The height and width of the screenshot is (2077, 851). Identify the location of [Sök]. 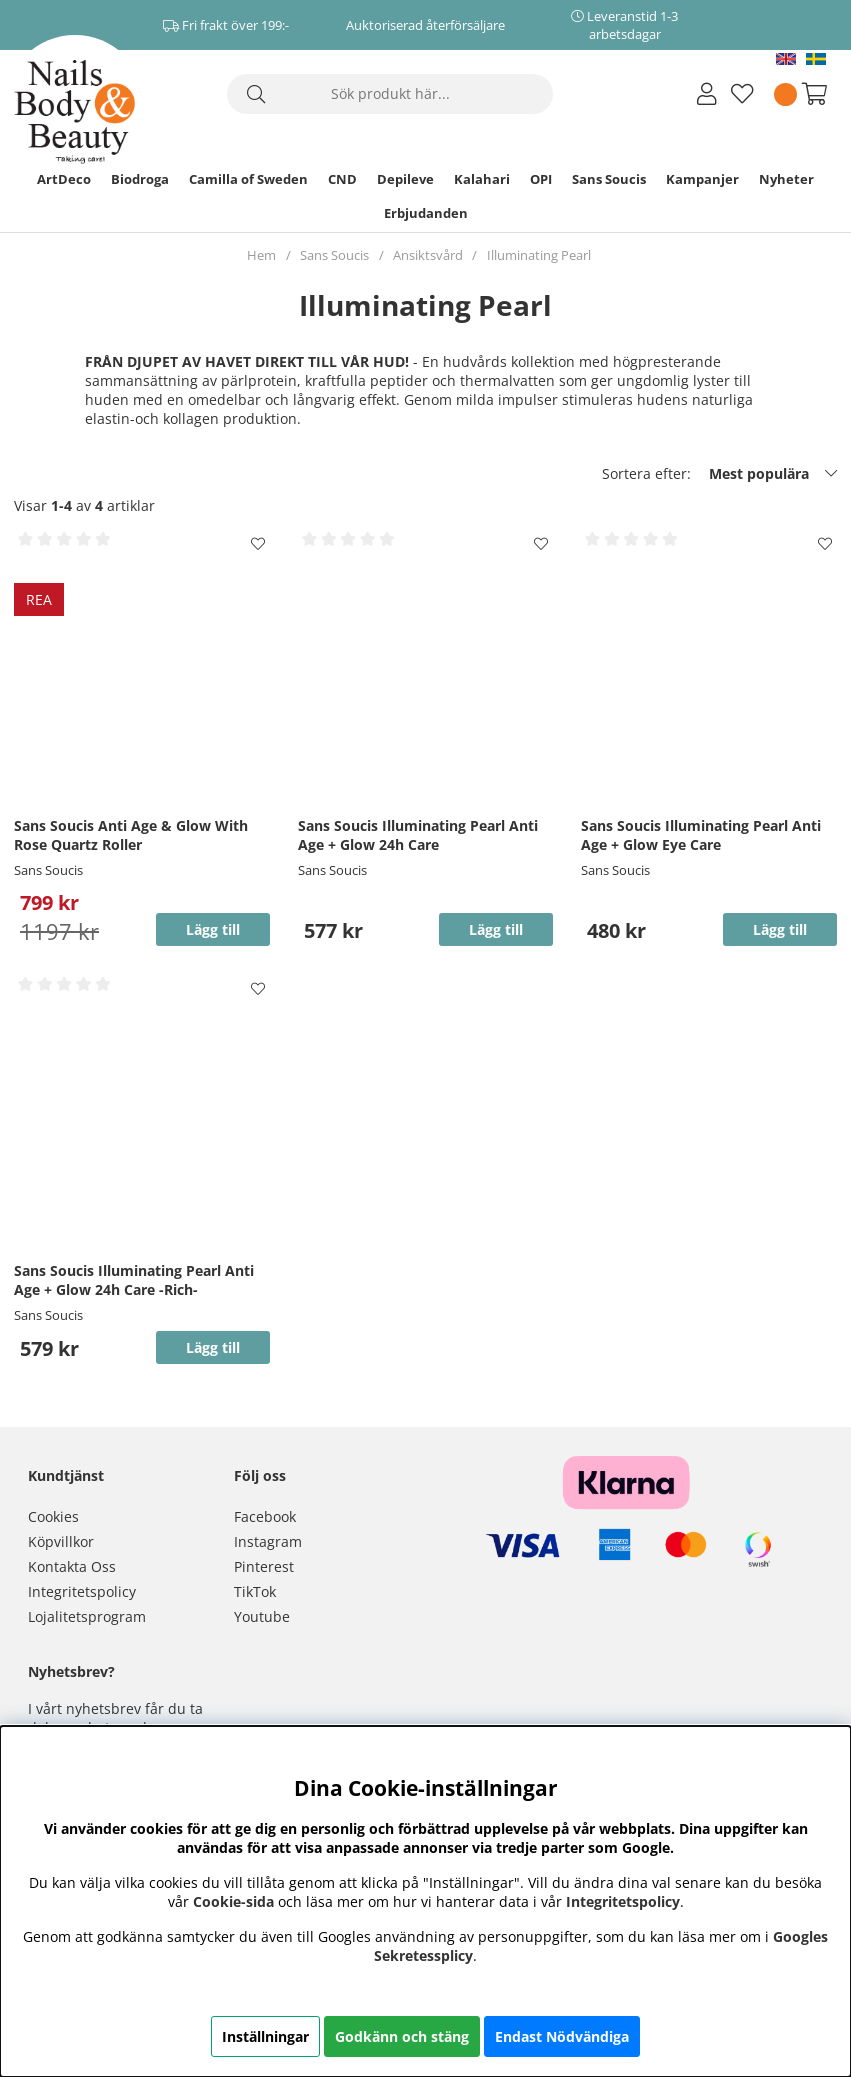
(390, 94).